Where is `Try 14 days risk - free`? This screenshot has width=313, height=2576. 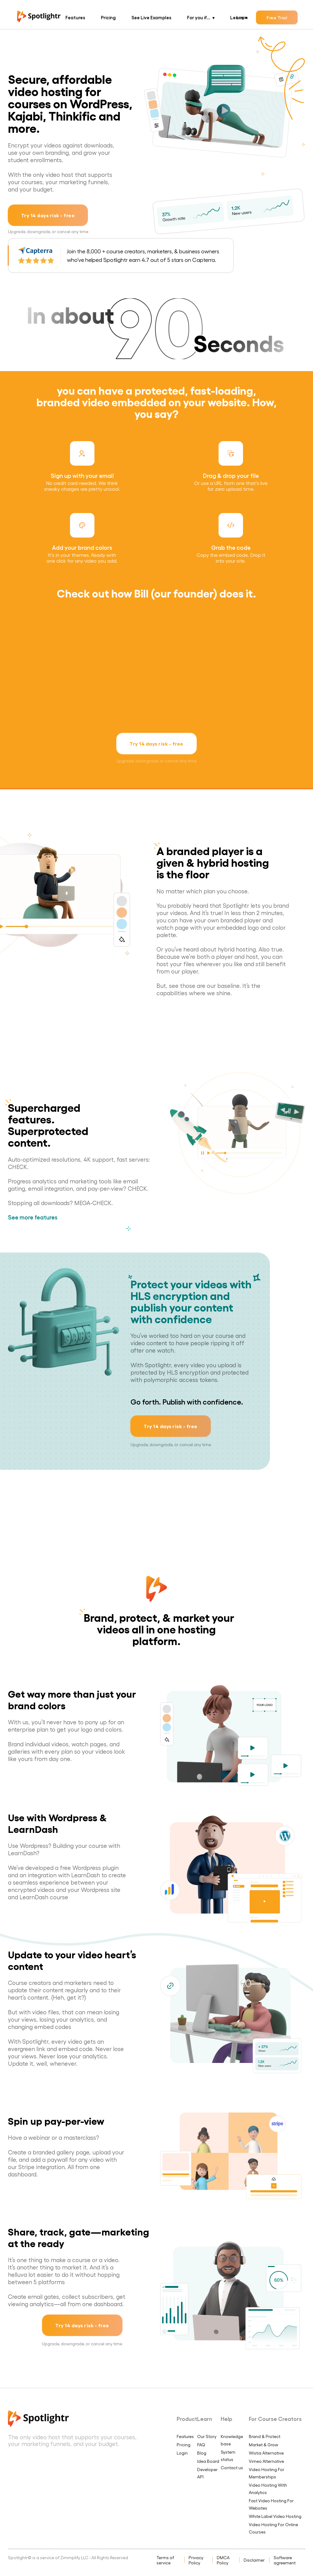
Try 14 days risk - free is located at coordinates (48, 215).